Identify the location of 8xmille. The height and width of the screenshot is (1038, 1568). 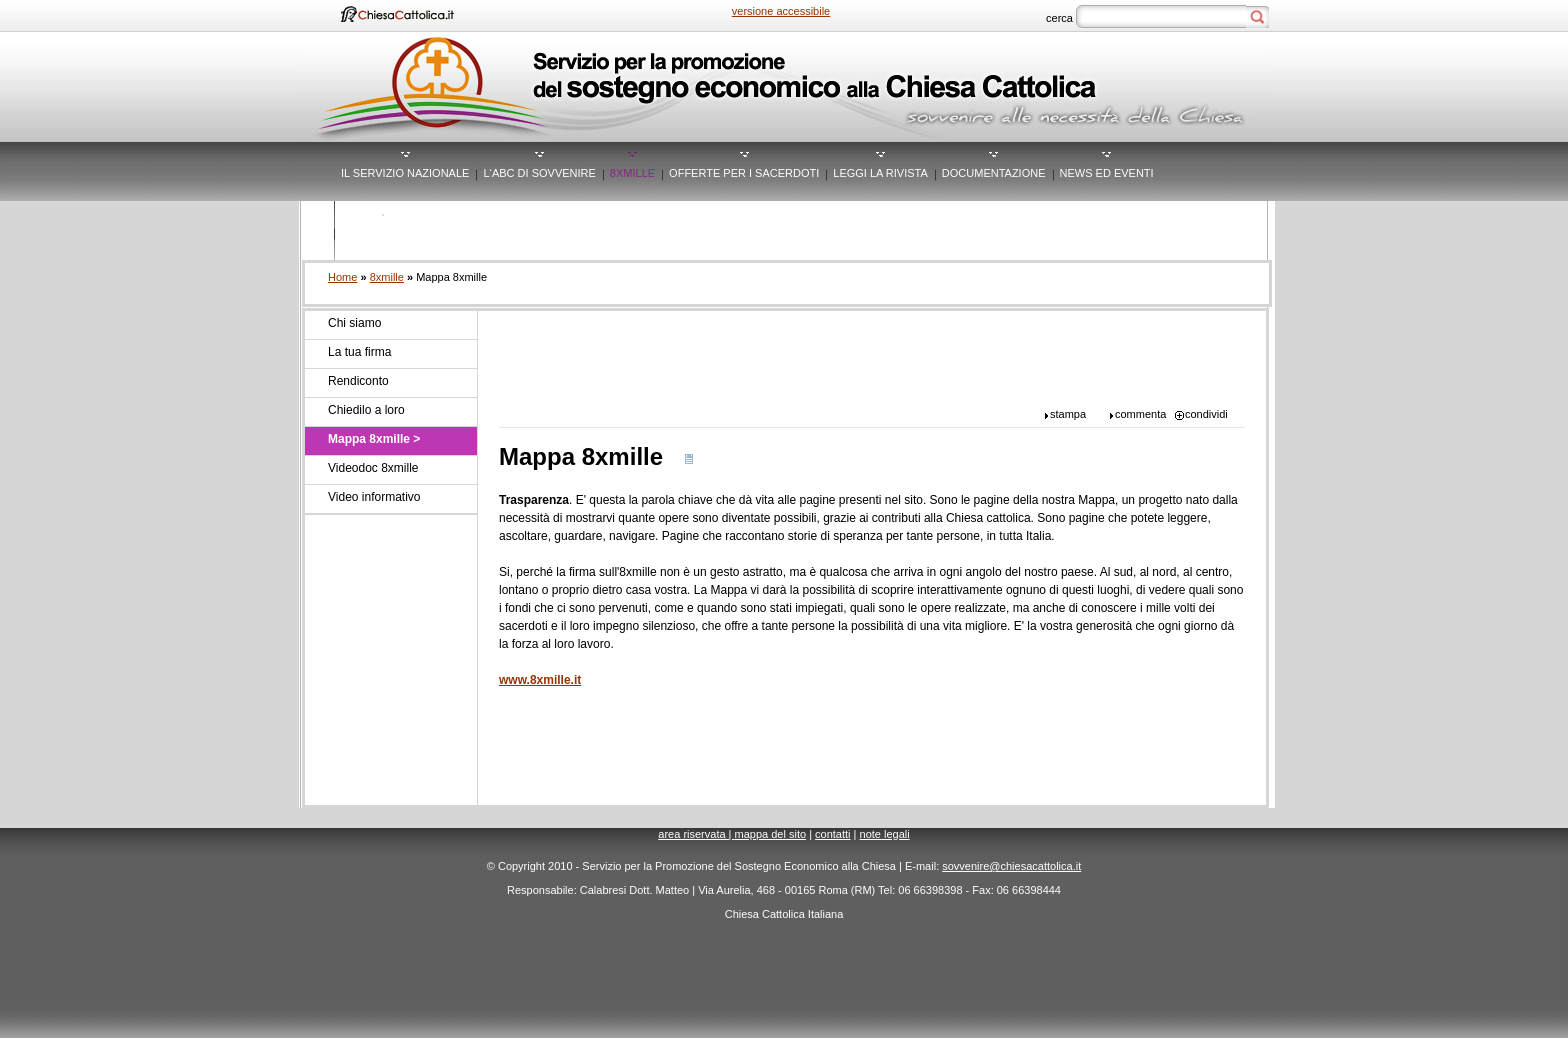
(632, 173).